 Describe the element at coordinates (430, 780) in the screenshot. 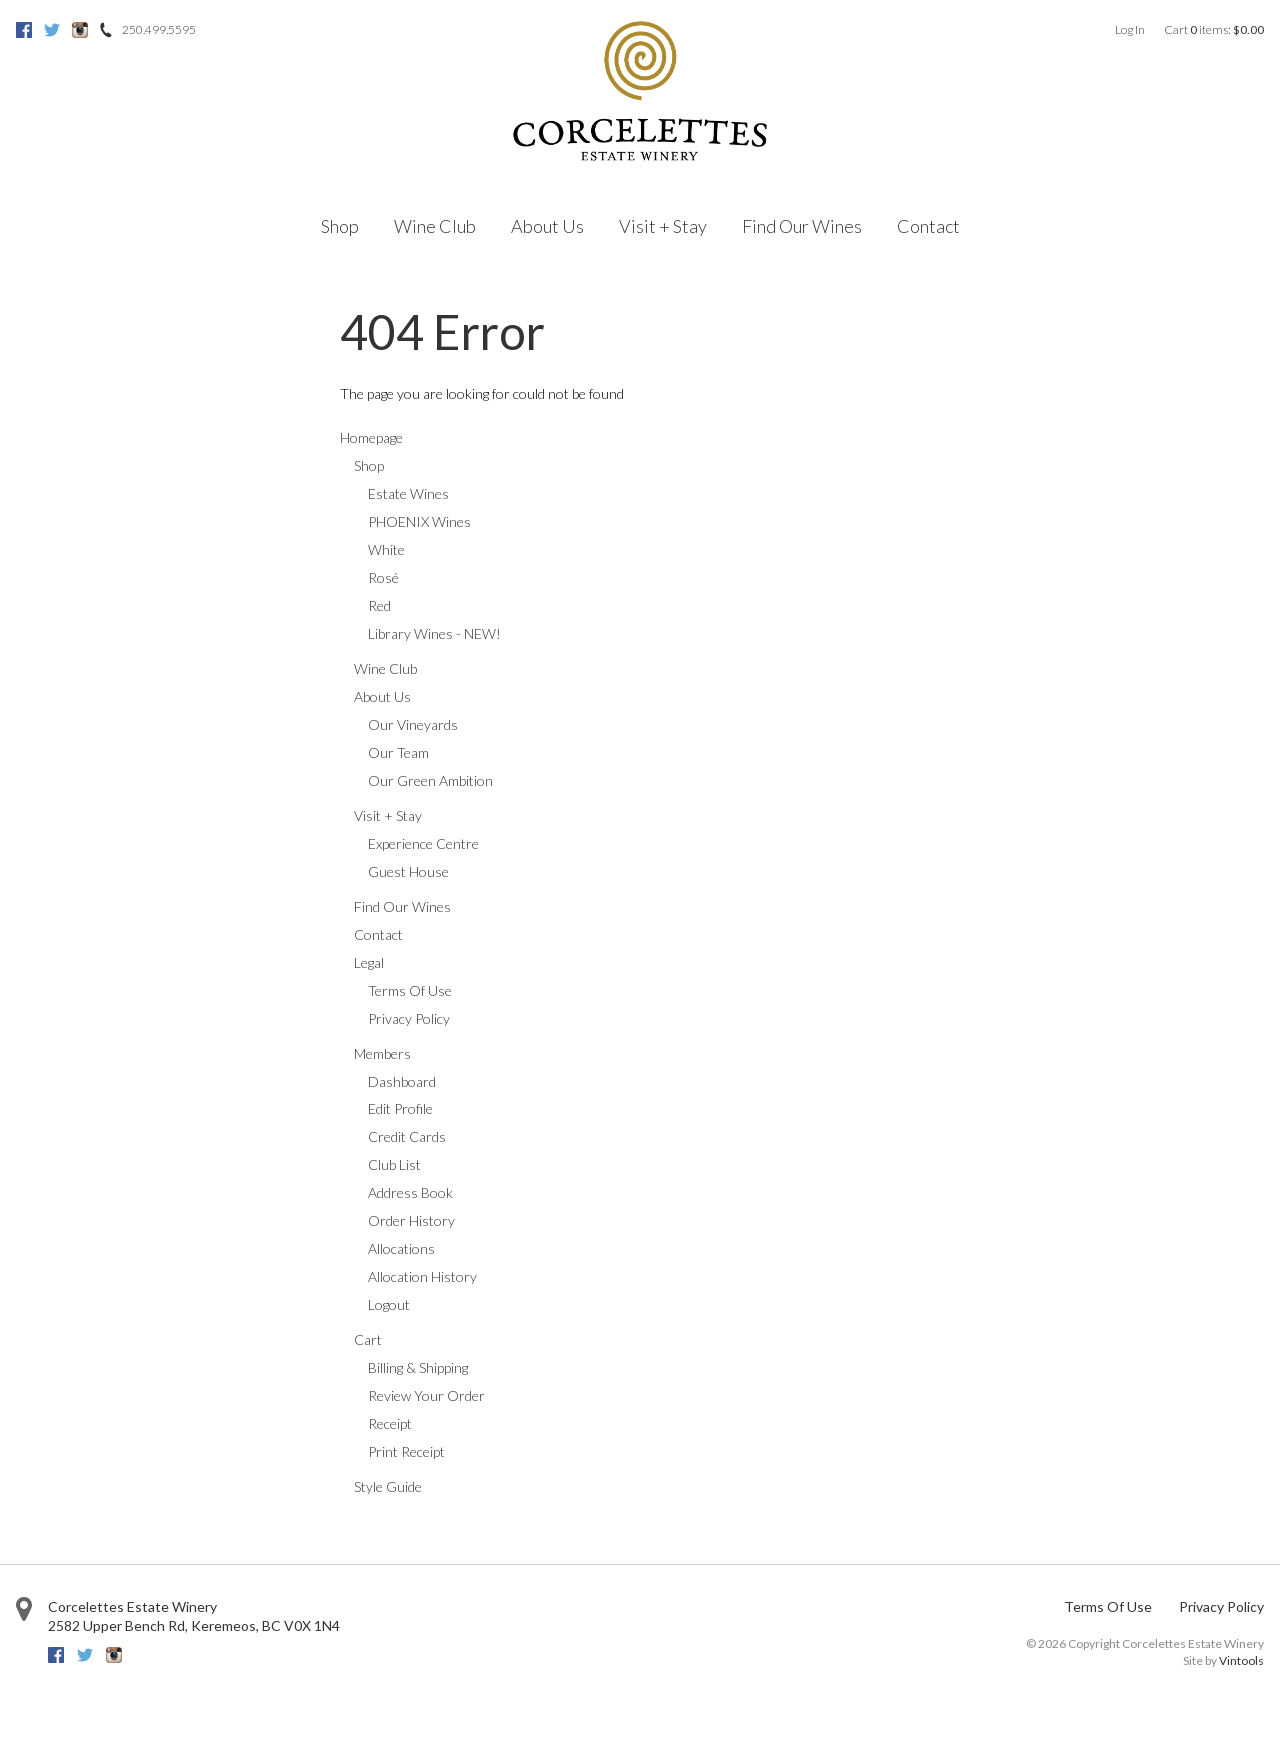

I see `Our Green Ambition` at that location.